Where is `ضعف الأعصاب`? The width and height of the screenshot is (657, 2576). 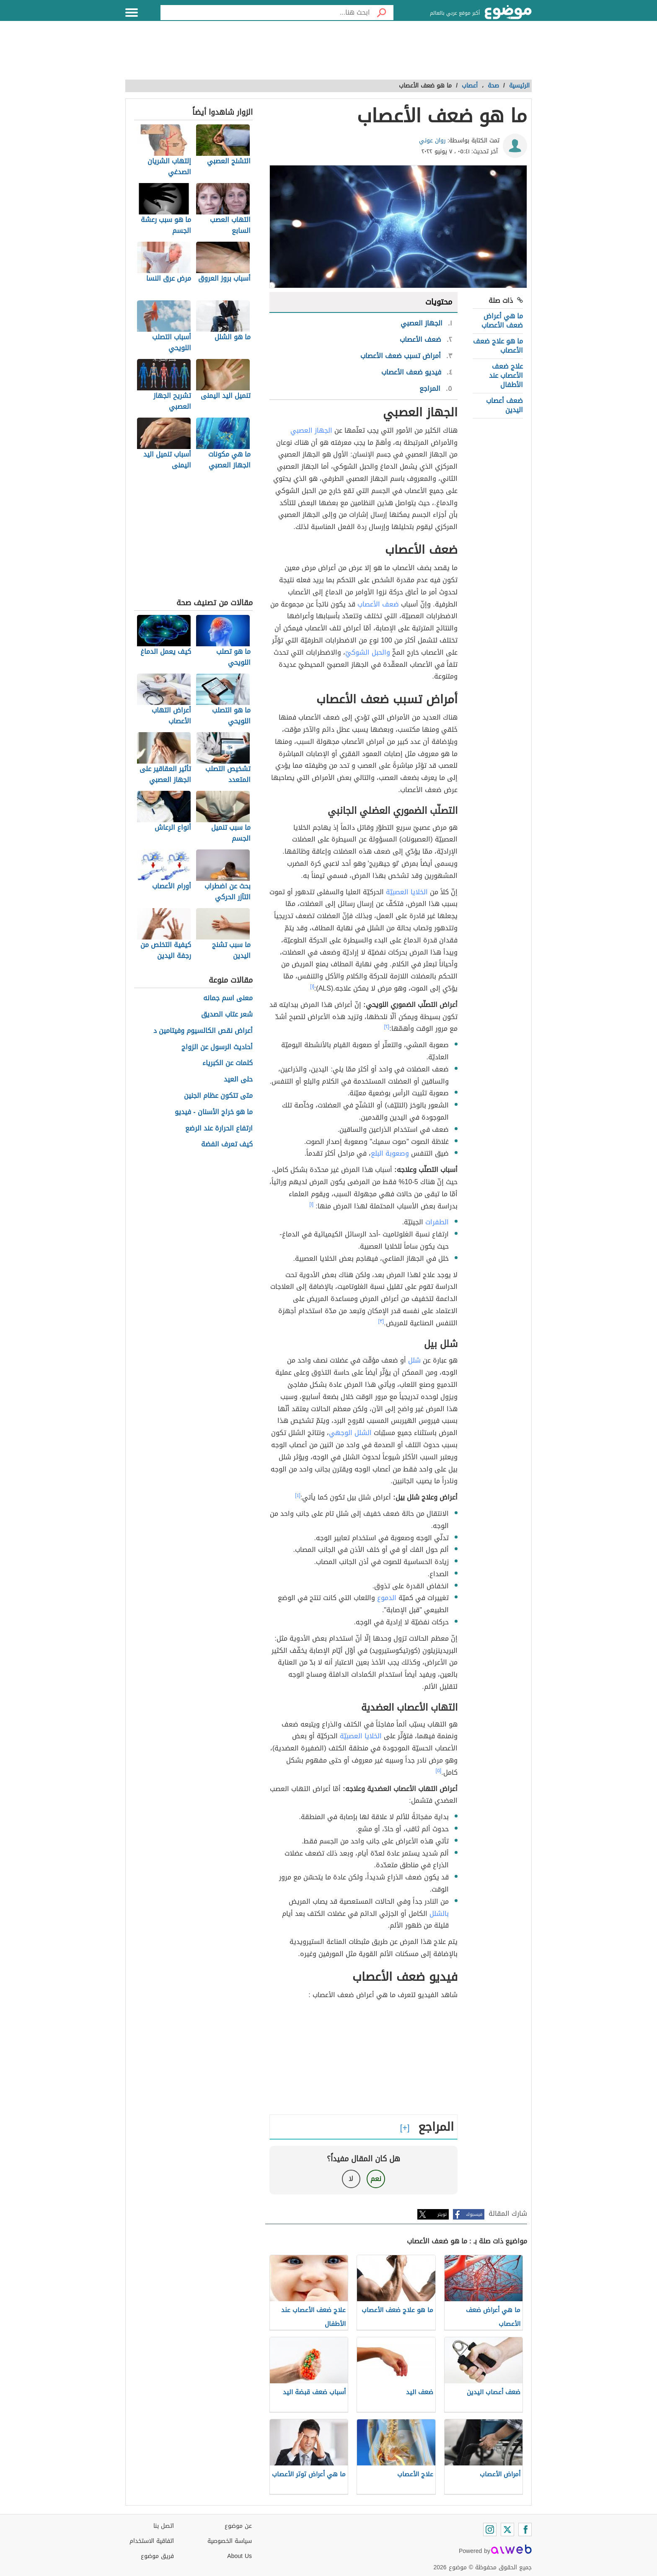 ضعف الأعصاب is located at coordinates (378, 604).